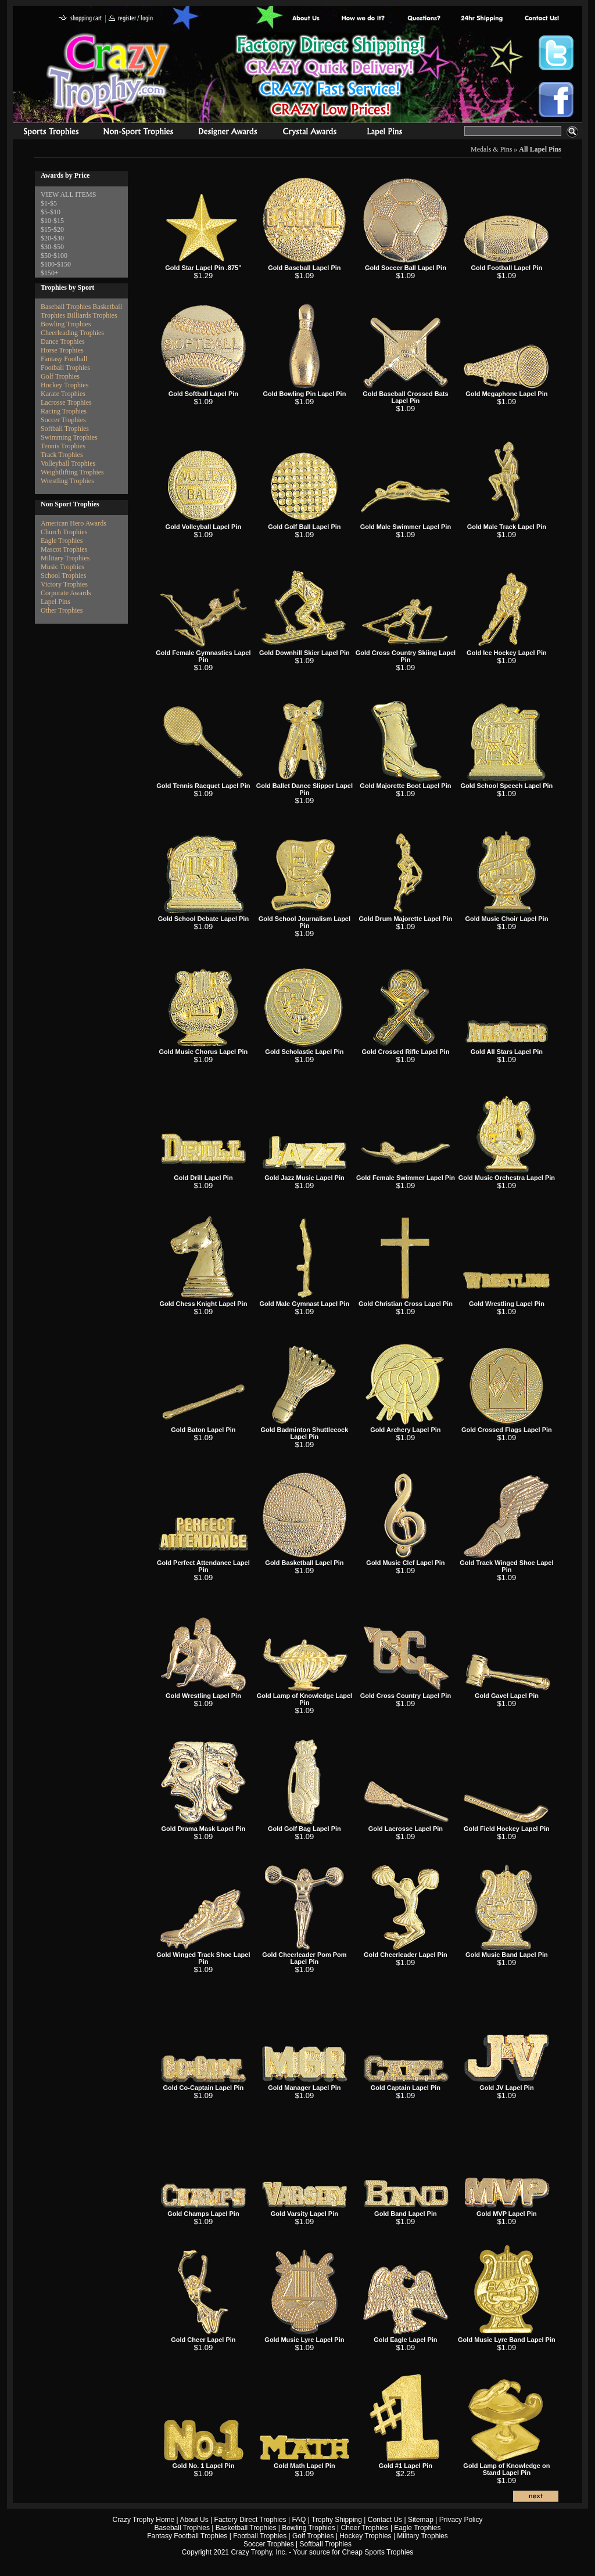 The height and width of the screenshot is (2576, 595). I want to click on Racing Trophies, so click(64, 411).